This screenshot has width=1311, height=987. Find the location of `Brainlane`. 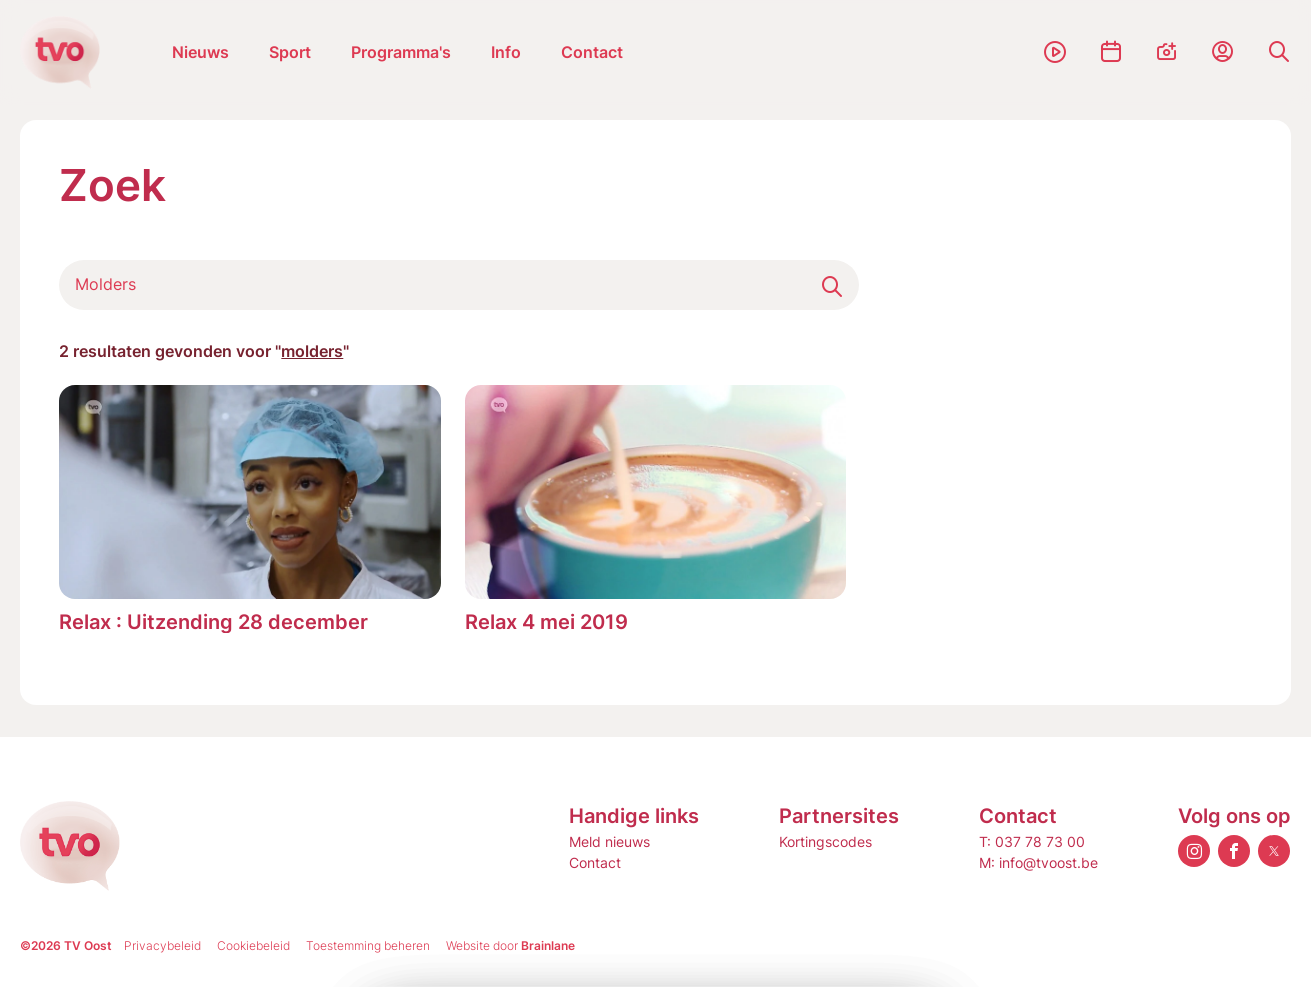

Brainlane is located at coordinates (548, 945).